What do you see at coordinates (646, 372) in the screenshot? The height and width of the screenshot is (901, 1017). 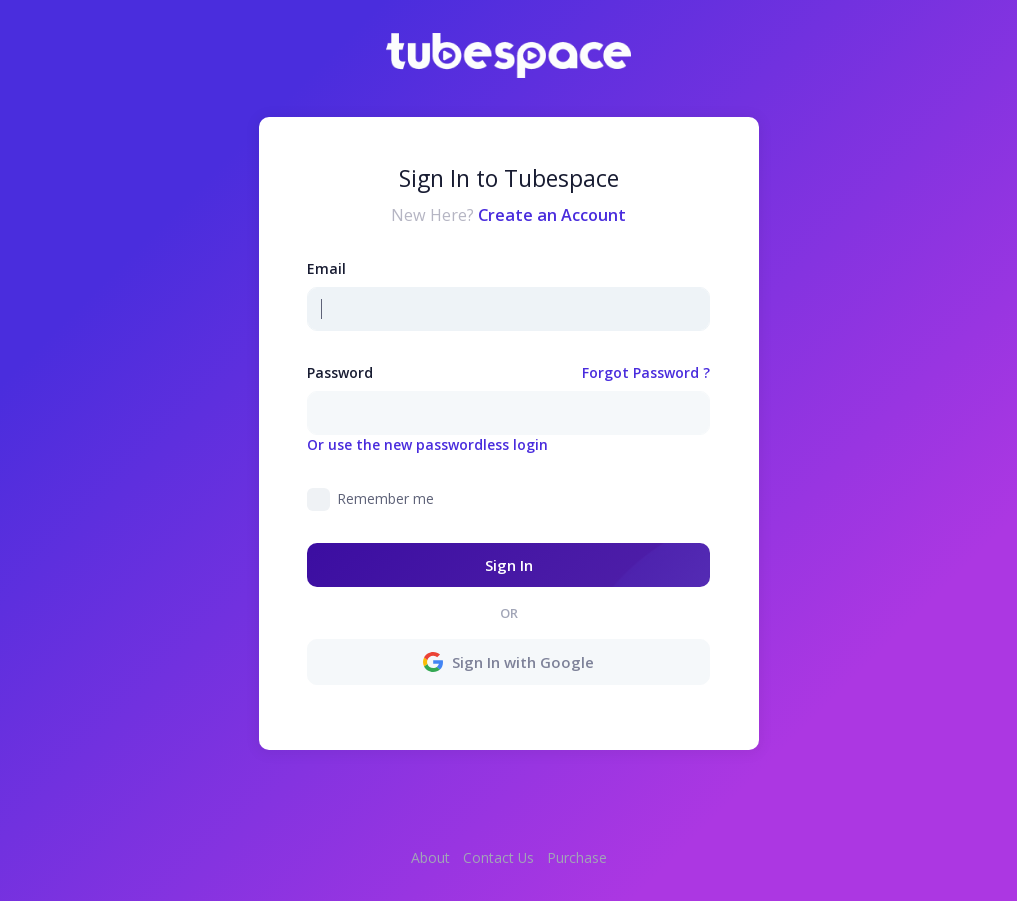 I see `Forgot Password ?` at bounding box center [646, 372].